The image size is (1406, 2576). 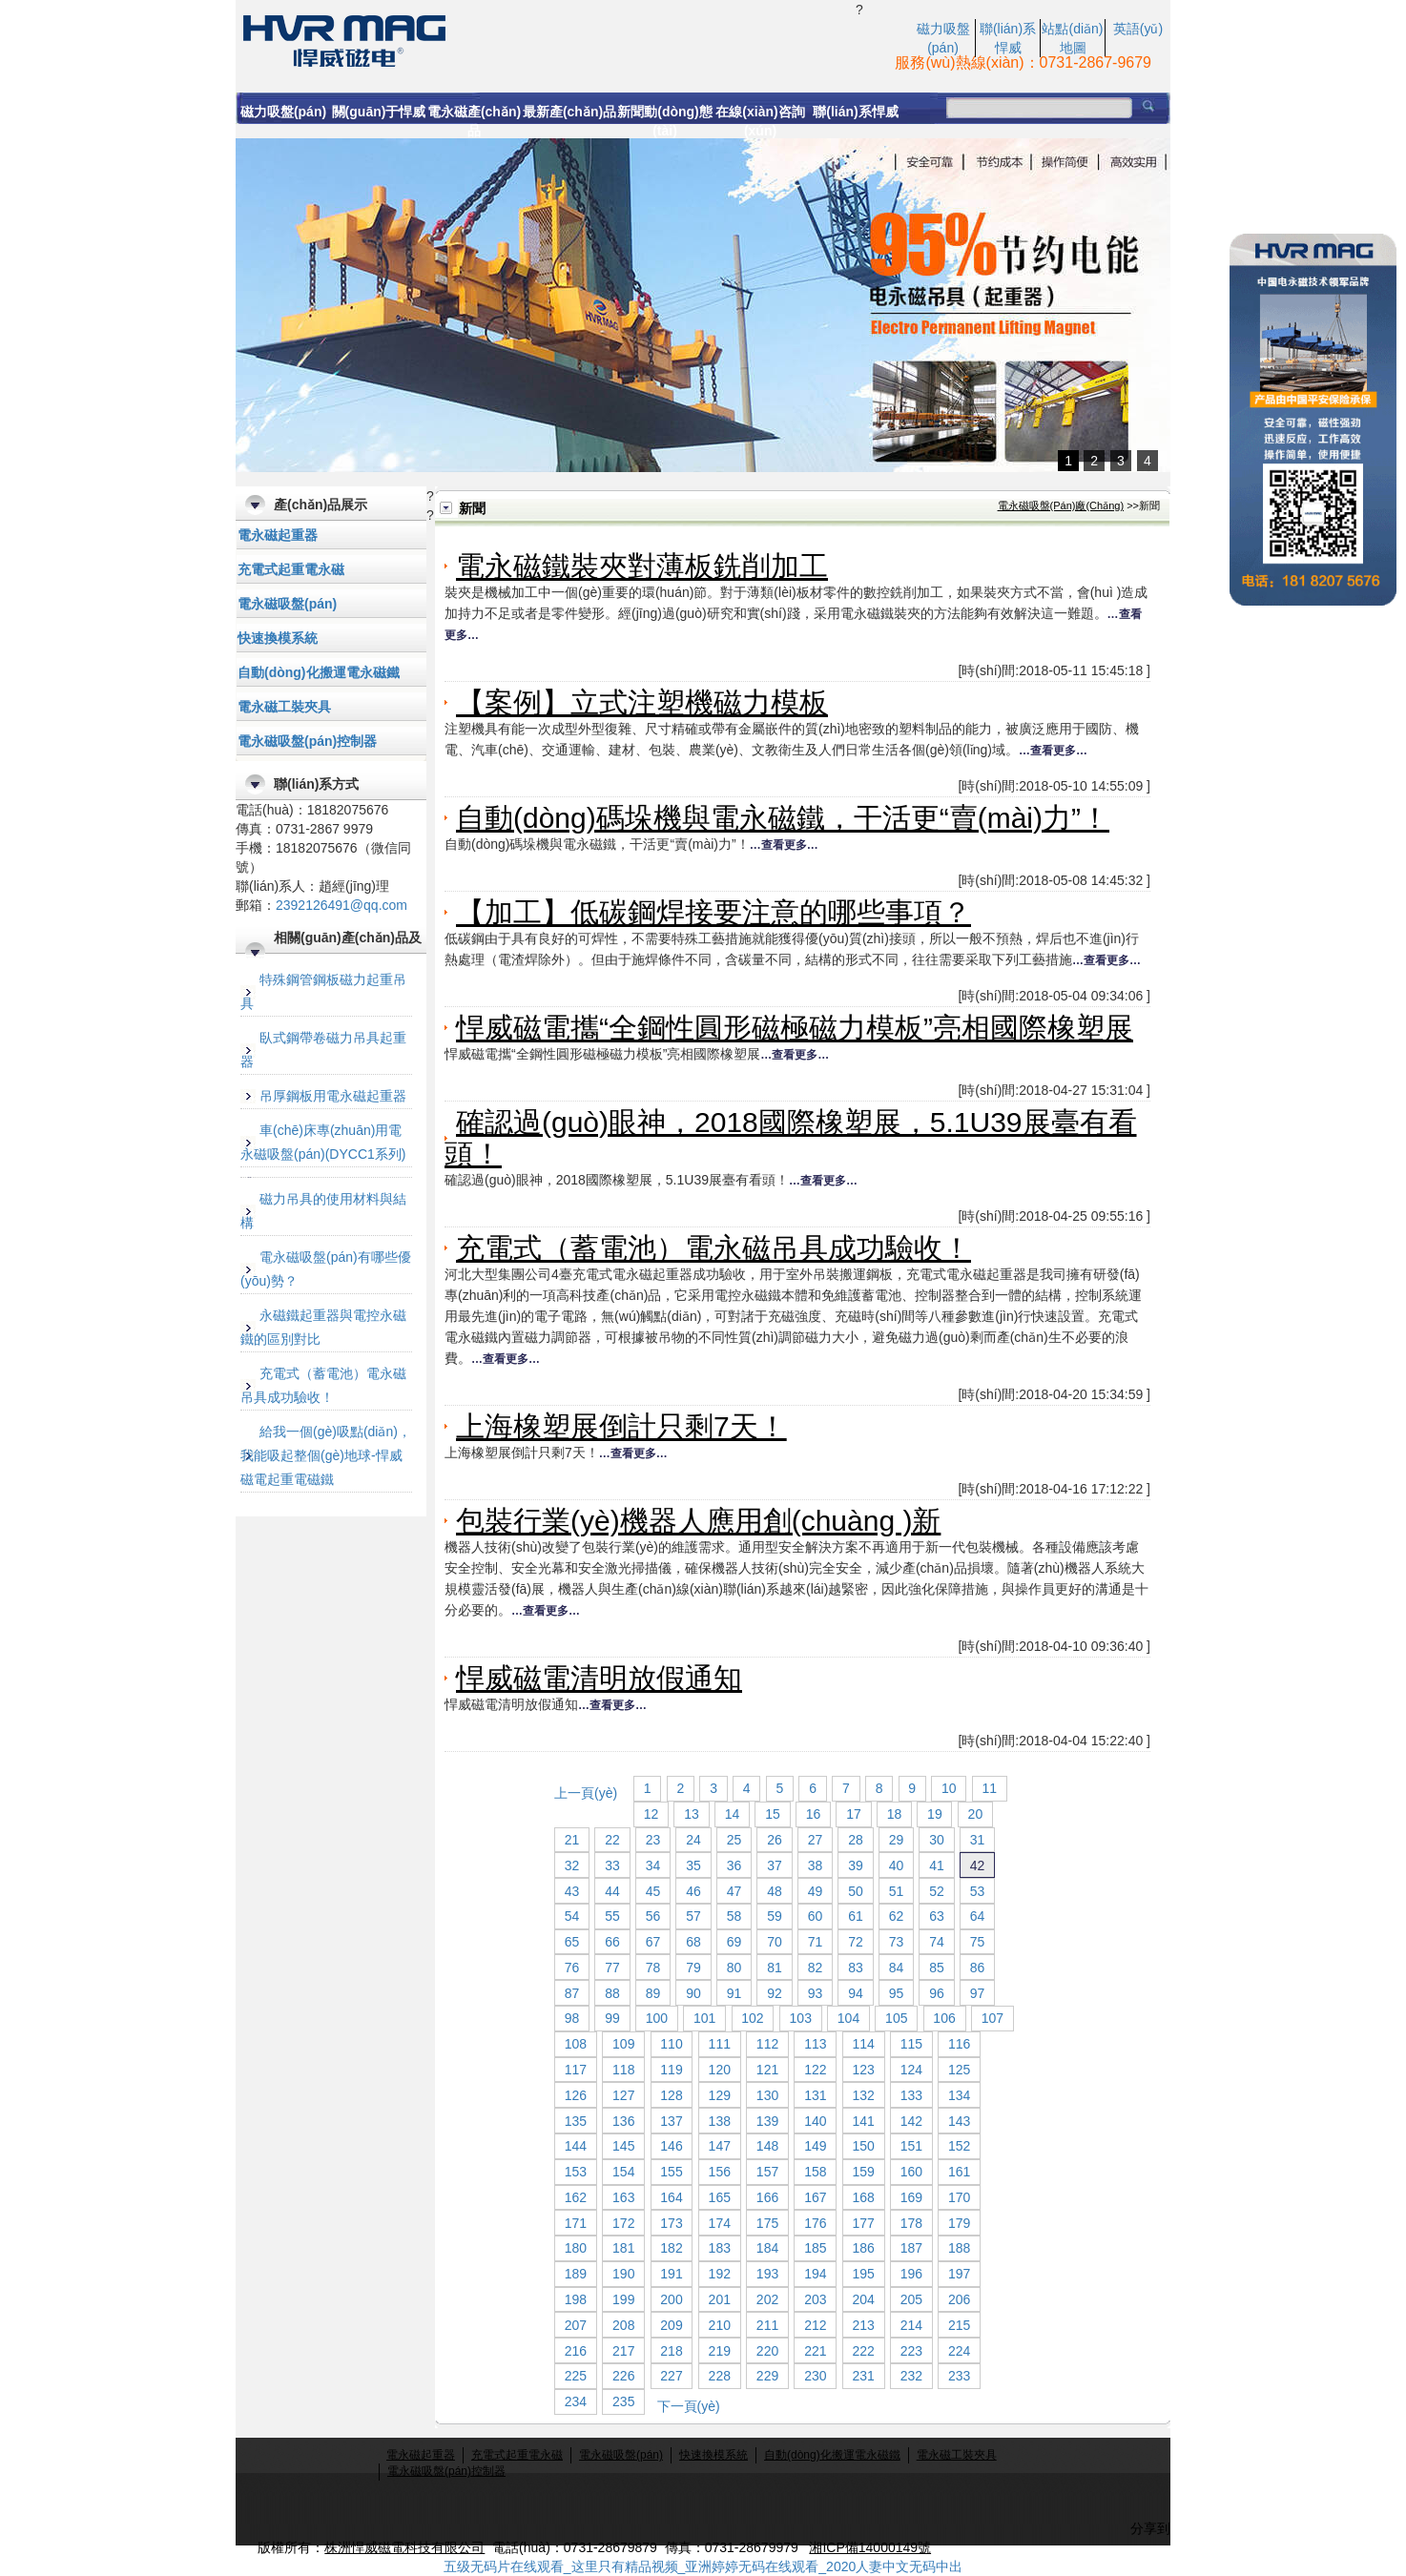 I want to click on 199, so click(x=623, y=2299).